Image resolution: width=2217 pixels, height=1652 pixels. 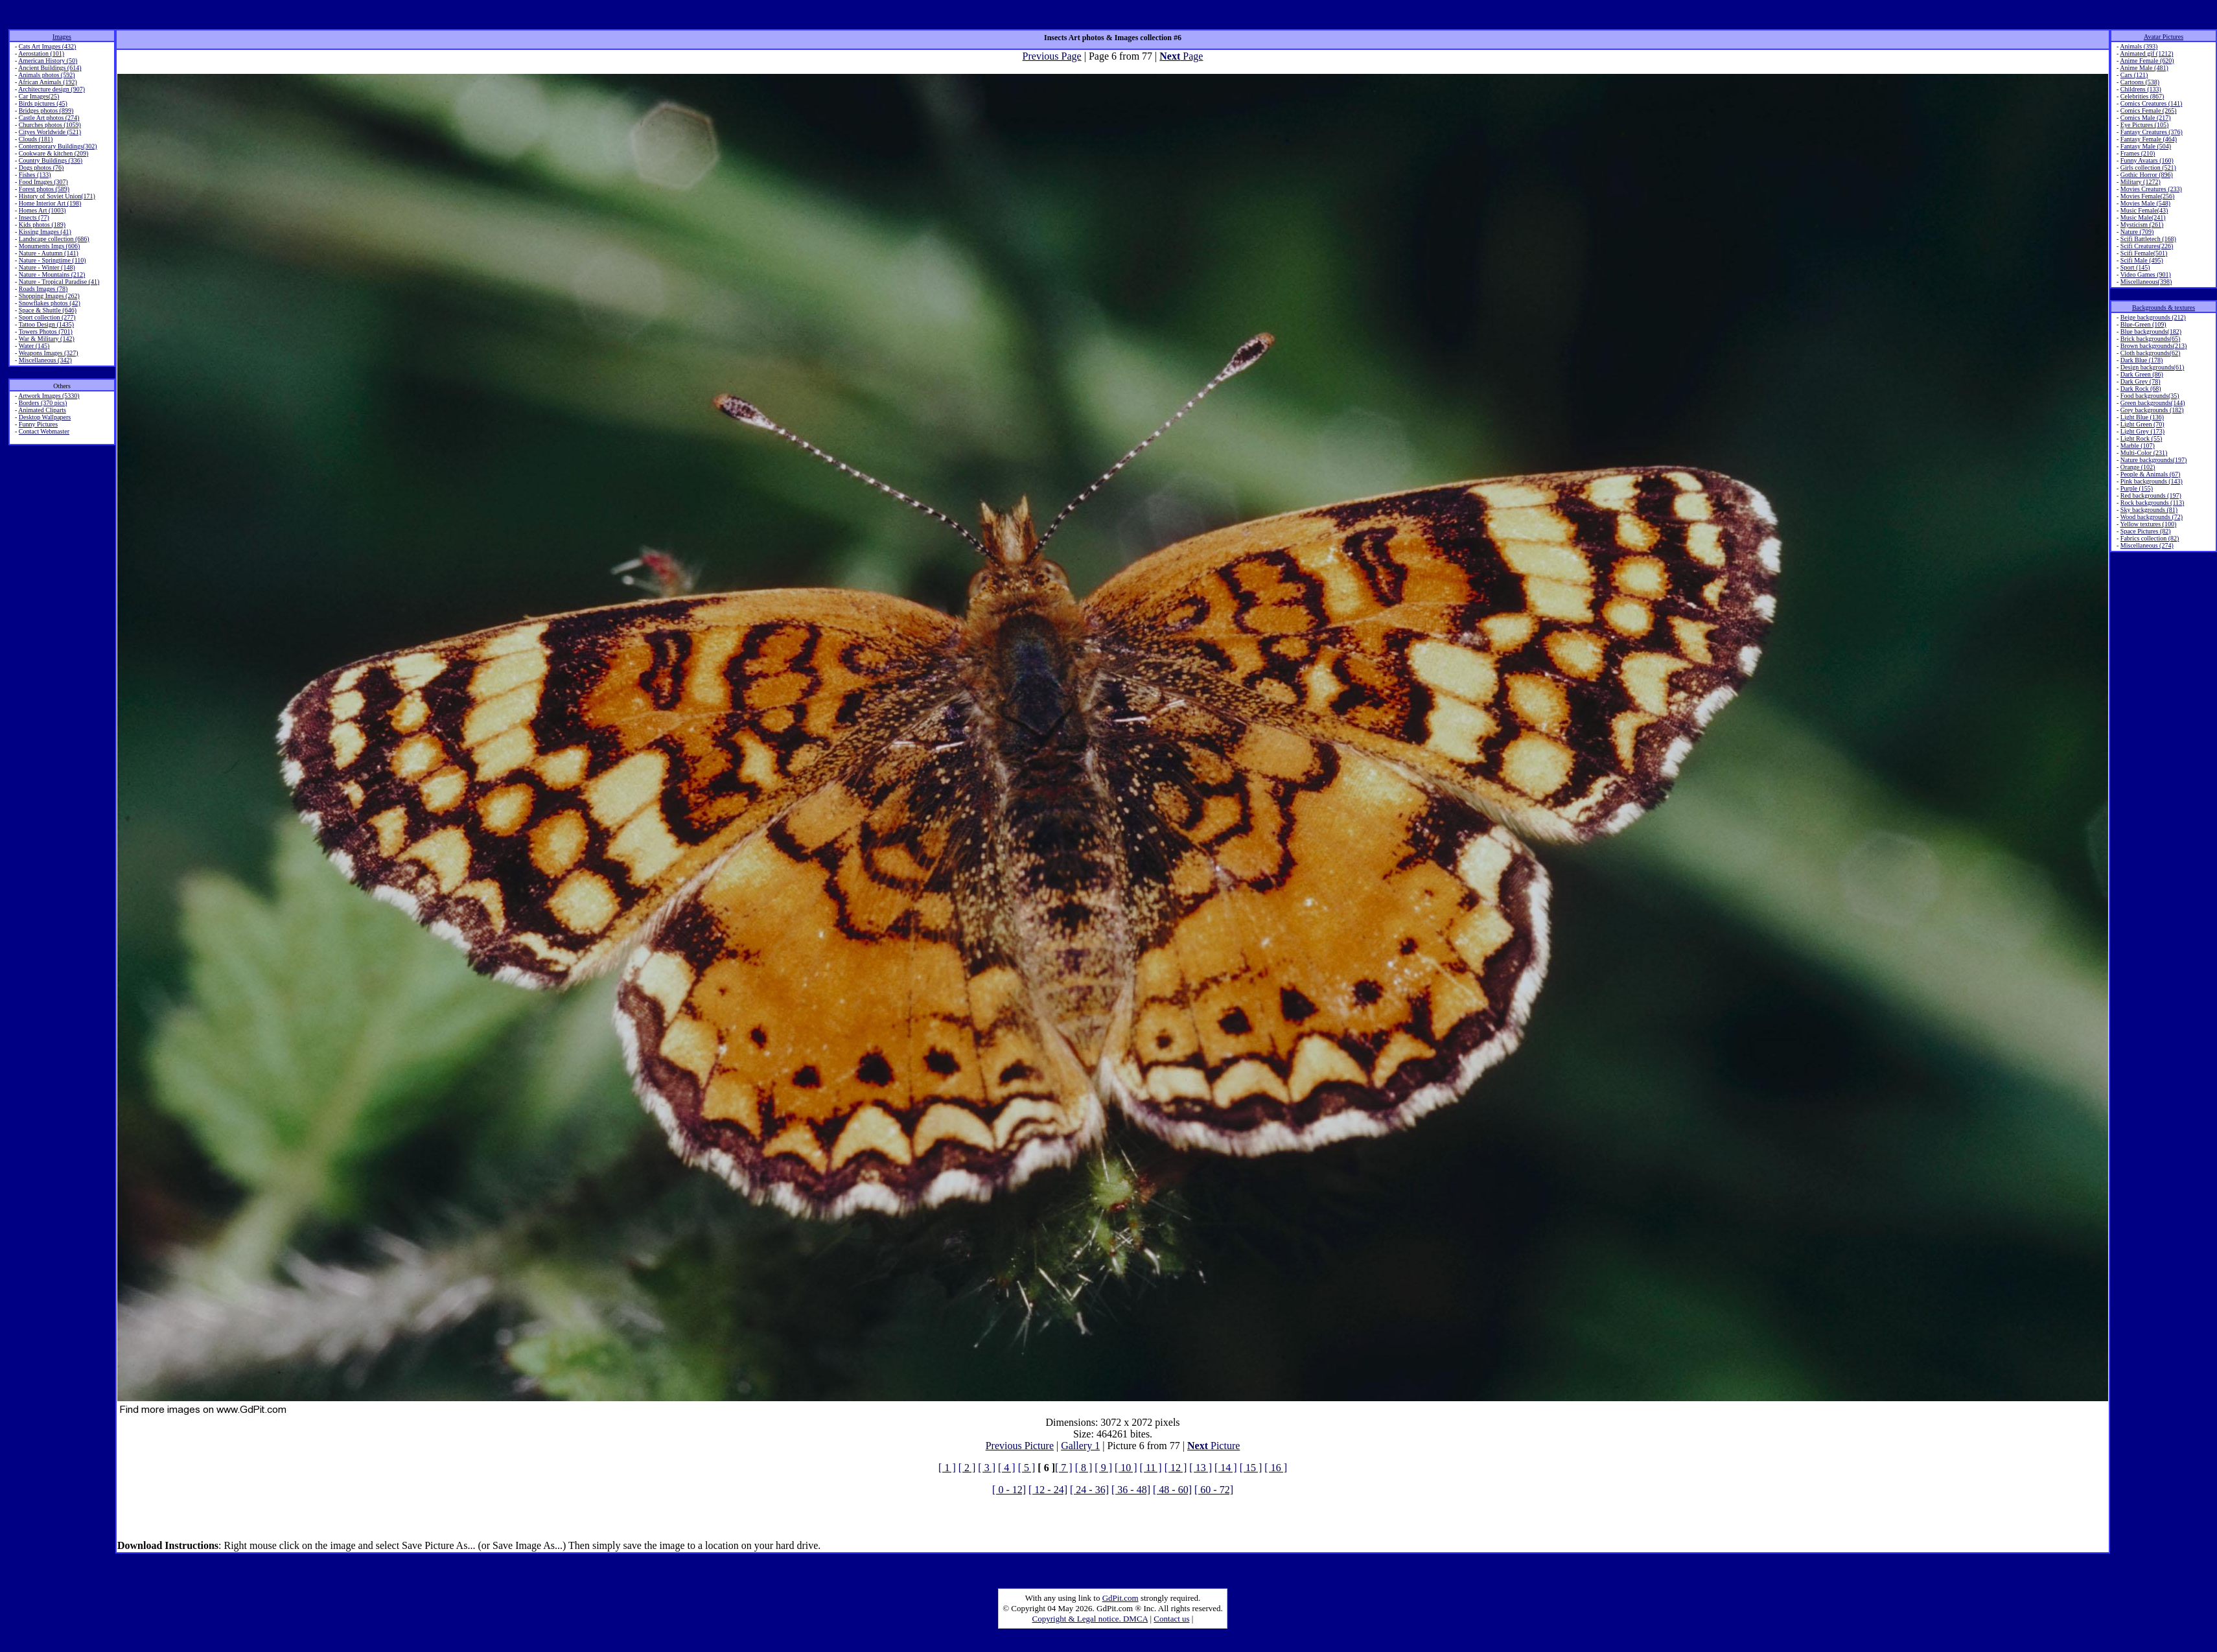 I want to click on Scifi Creatures(226), so click(x=2146, y=246).